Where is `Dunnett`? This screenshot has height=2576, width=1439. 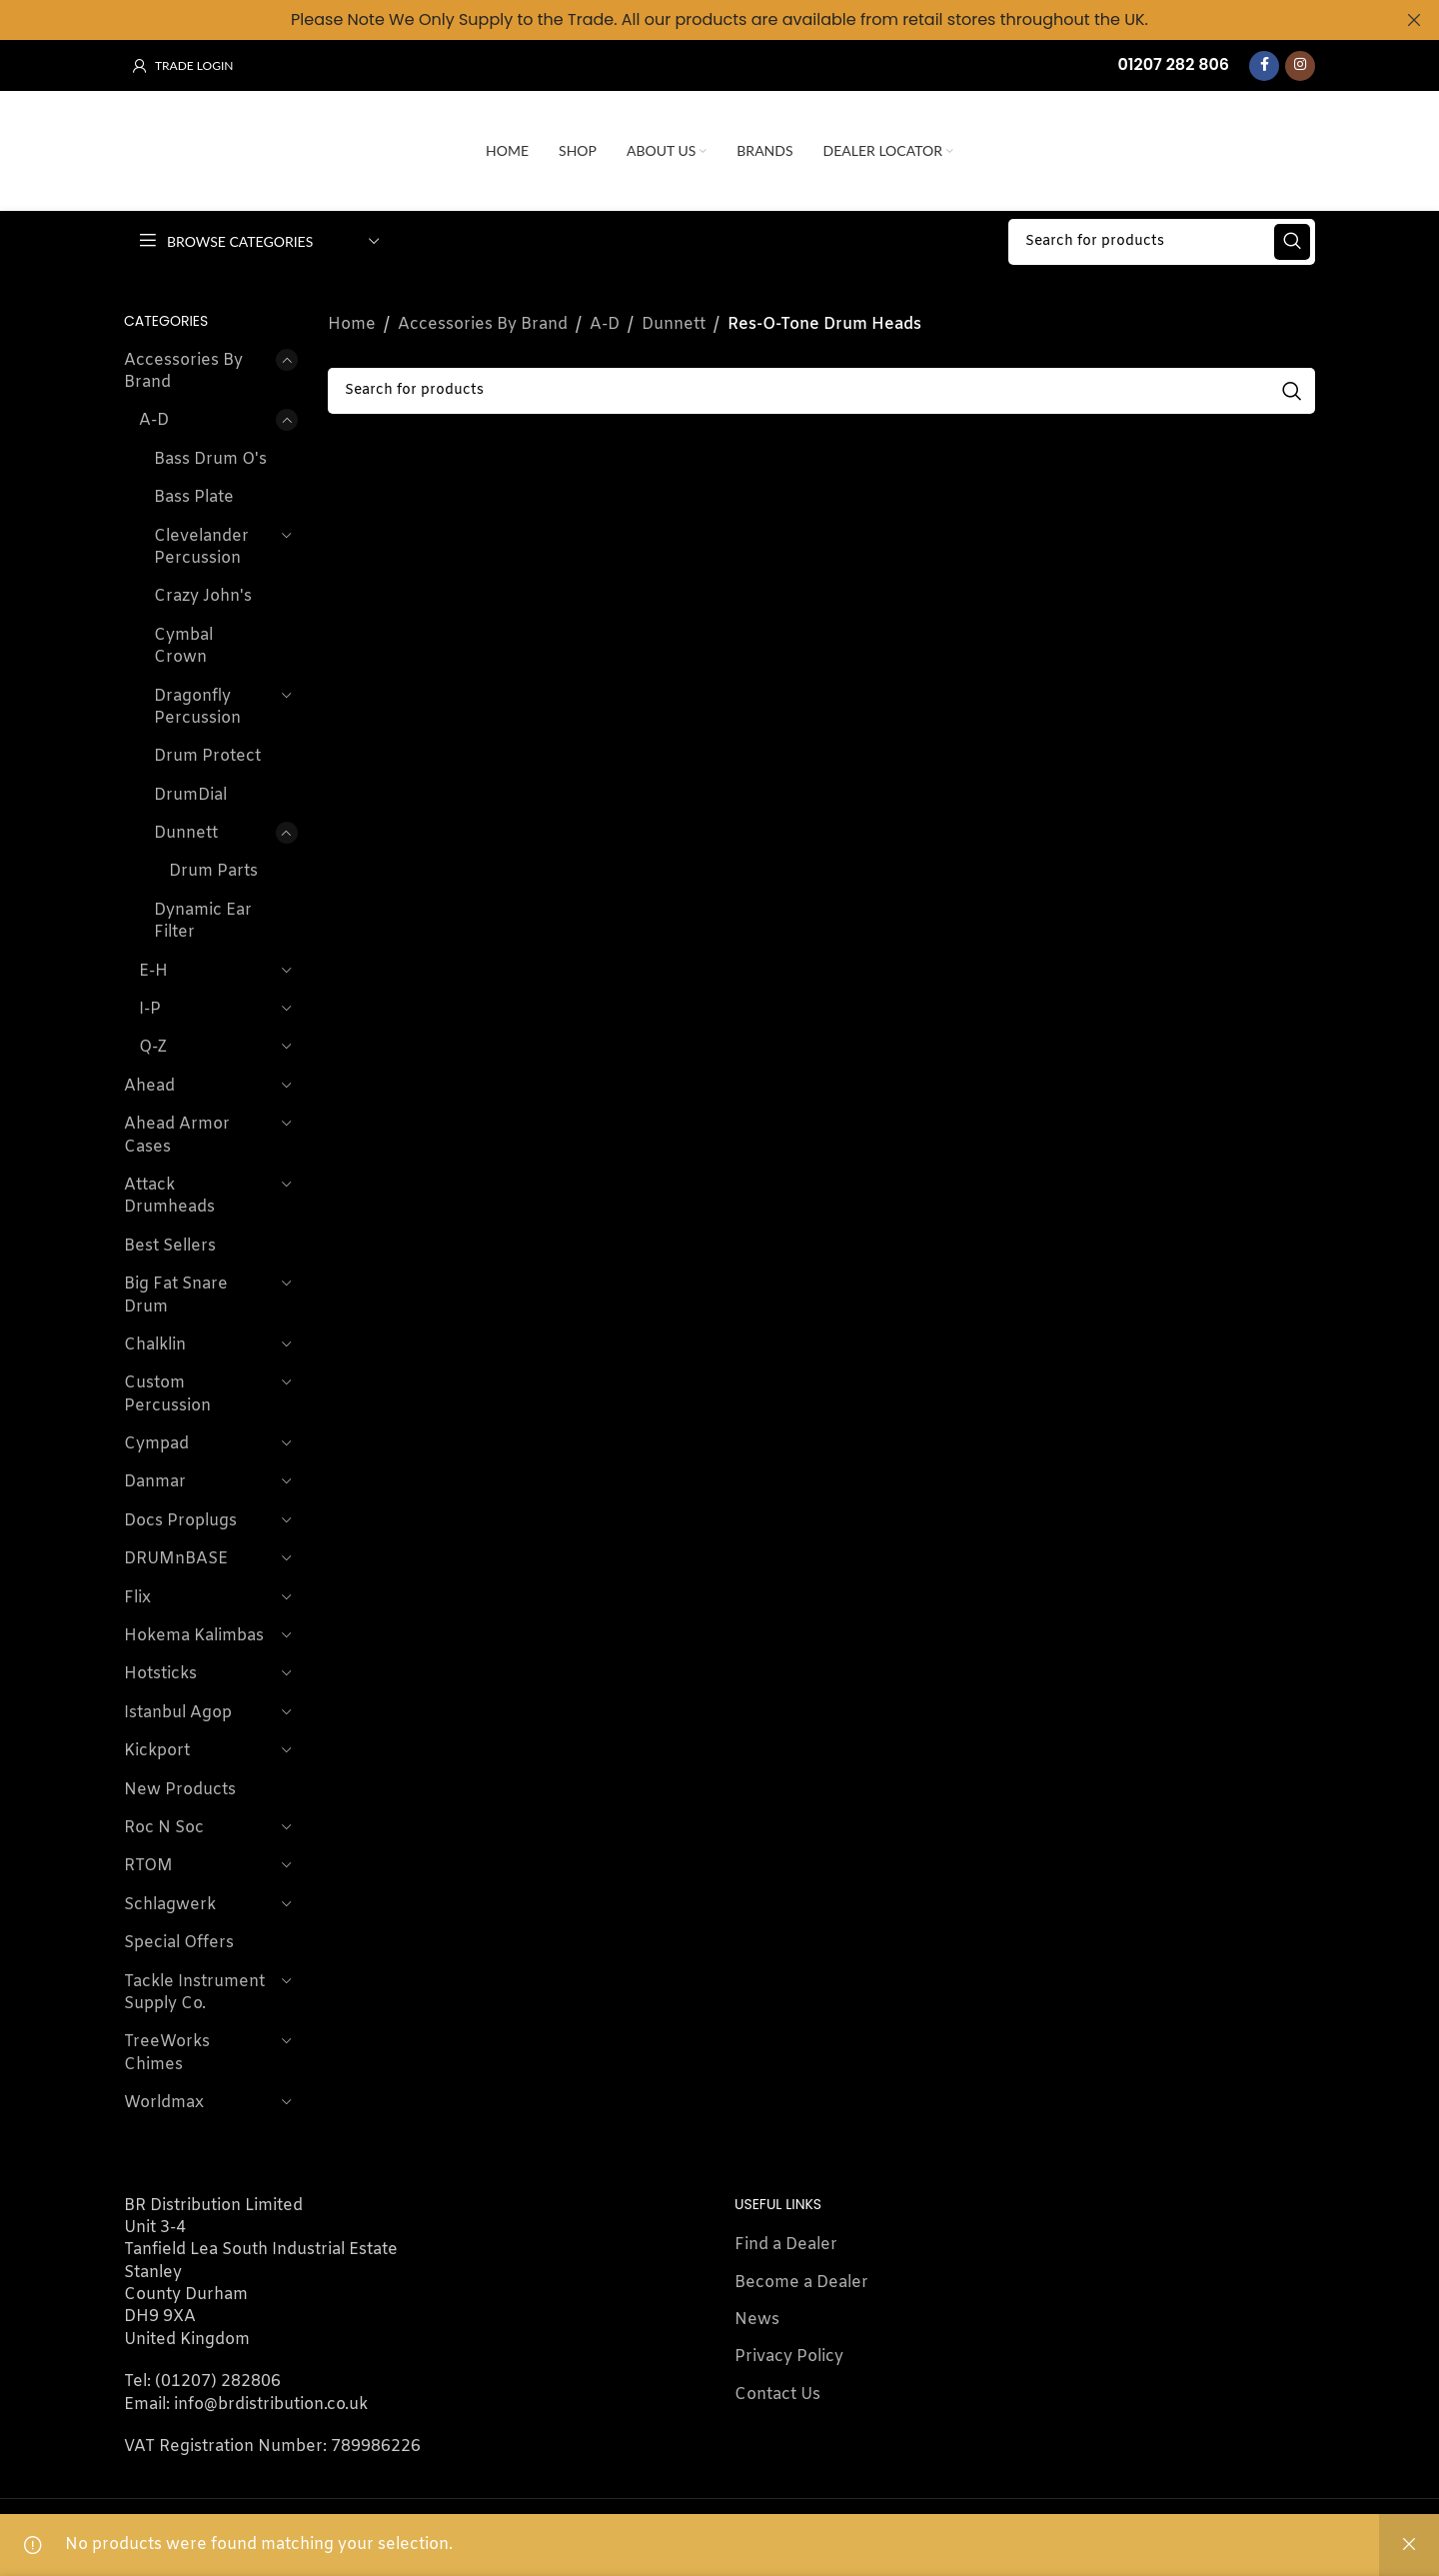 Dunnett is located at coordinates (186, 833).